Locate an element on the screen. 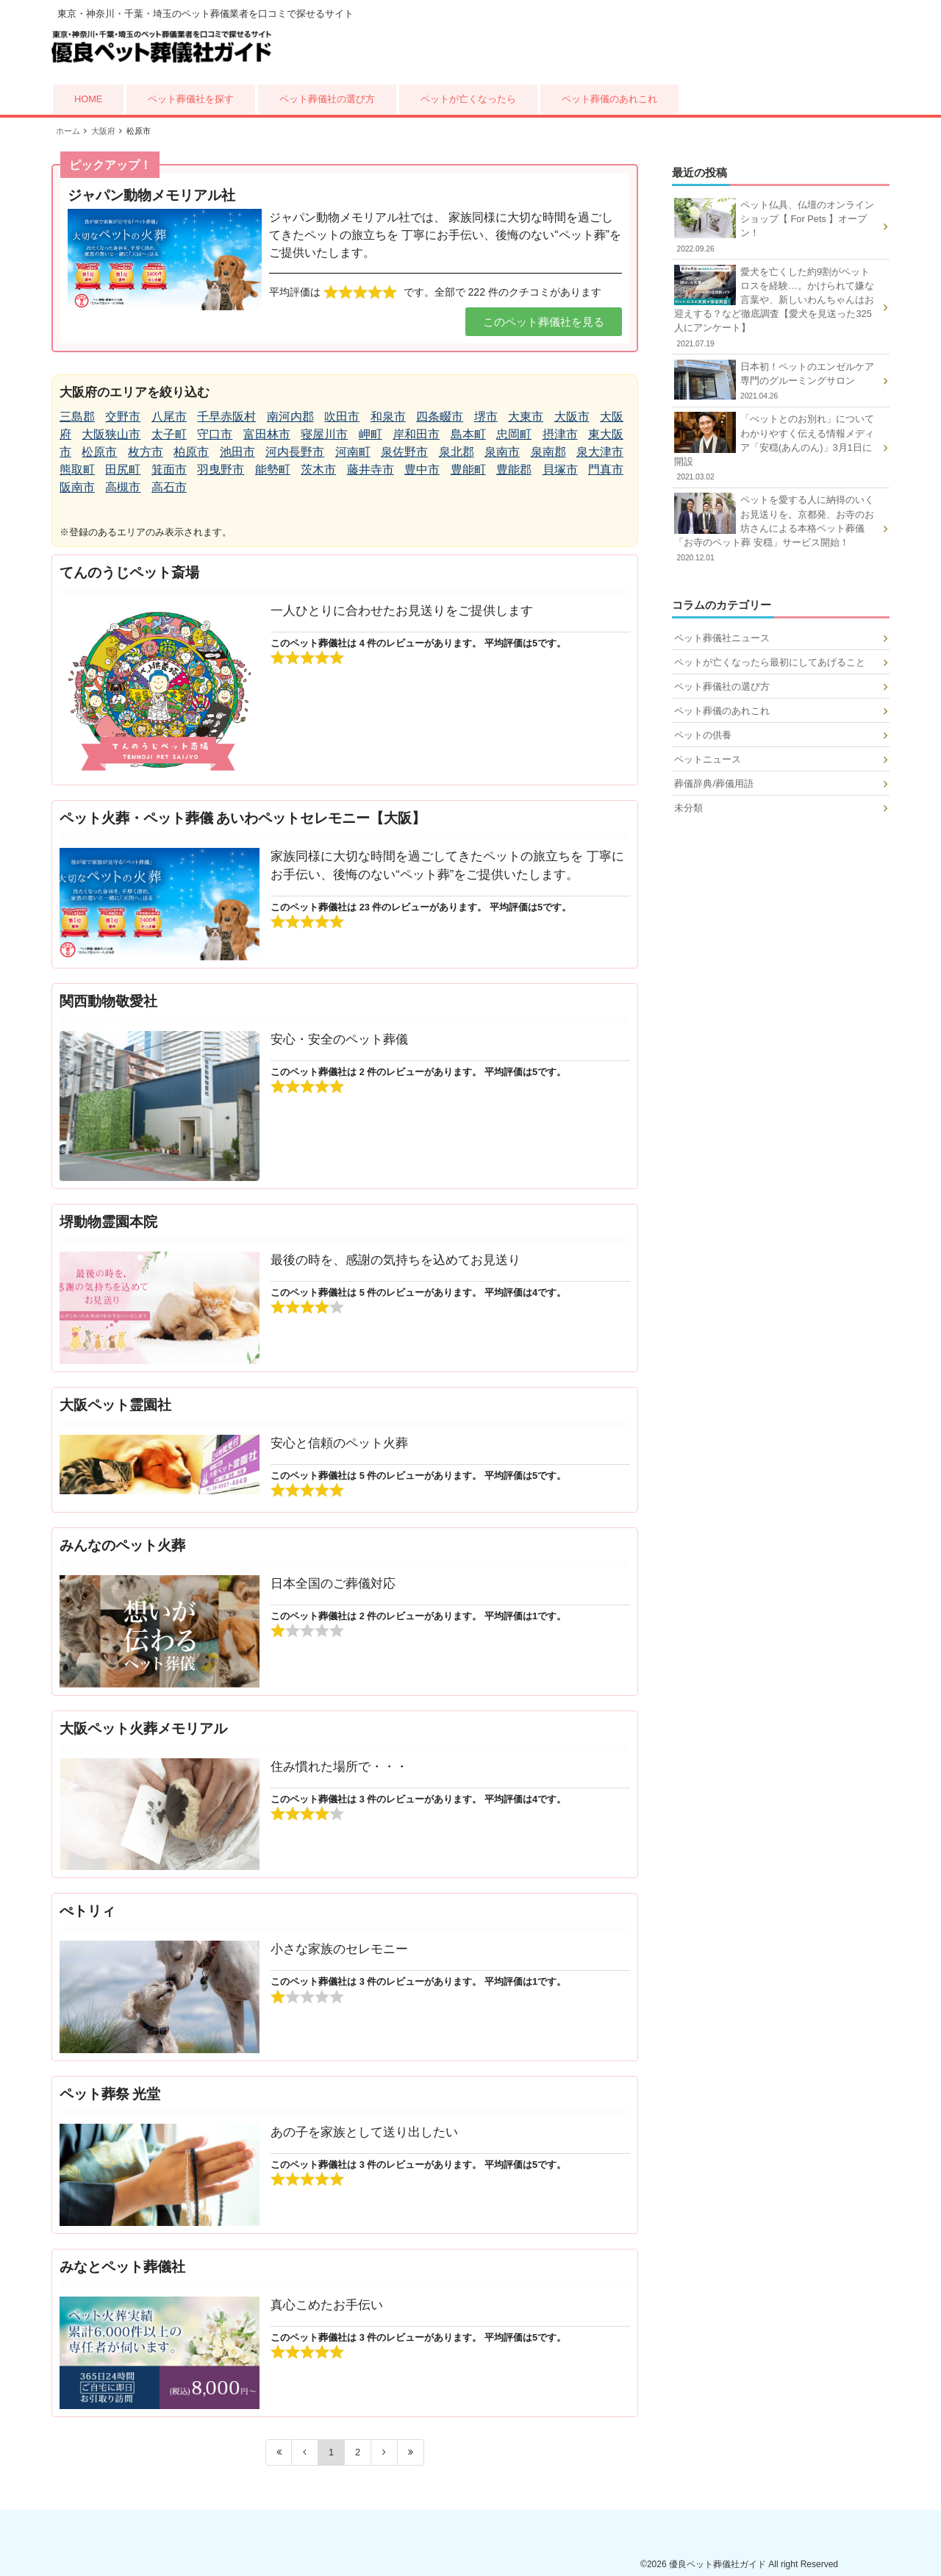  寝屋川市 is located at coordinates (324, 434).